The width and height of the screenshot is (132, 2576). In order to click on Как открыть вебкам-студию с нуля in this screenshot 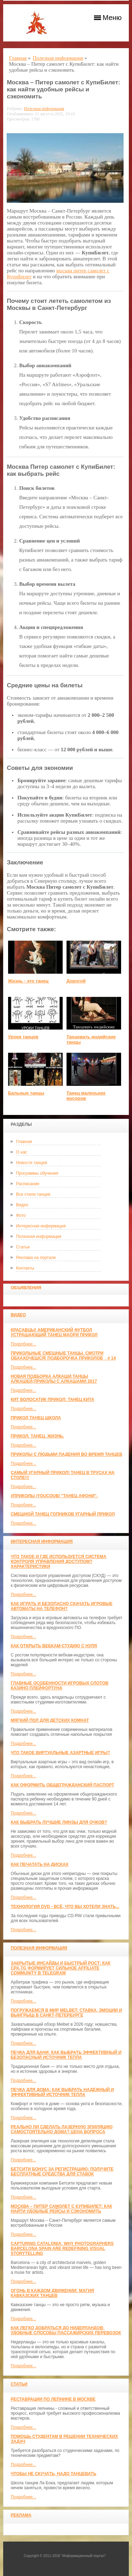, I will do `click(54, 1645)`.